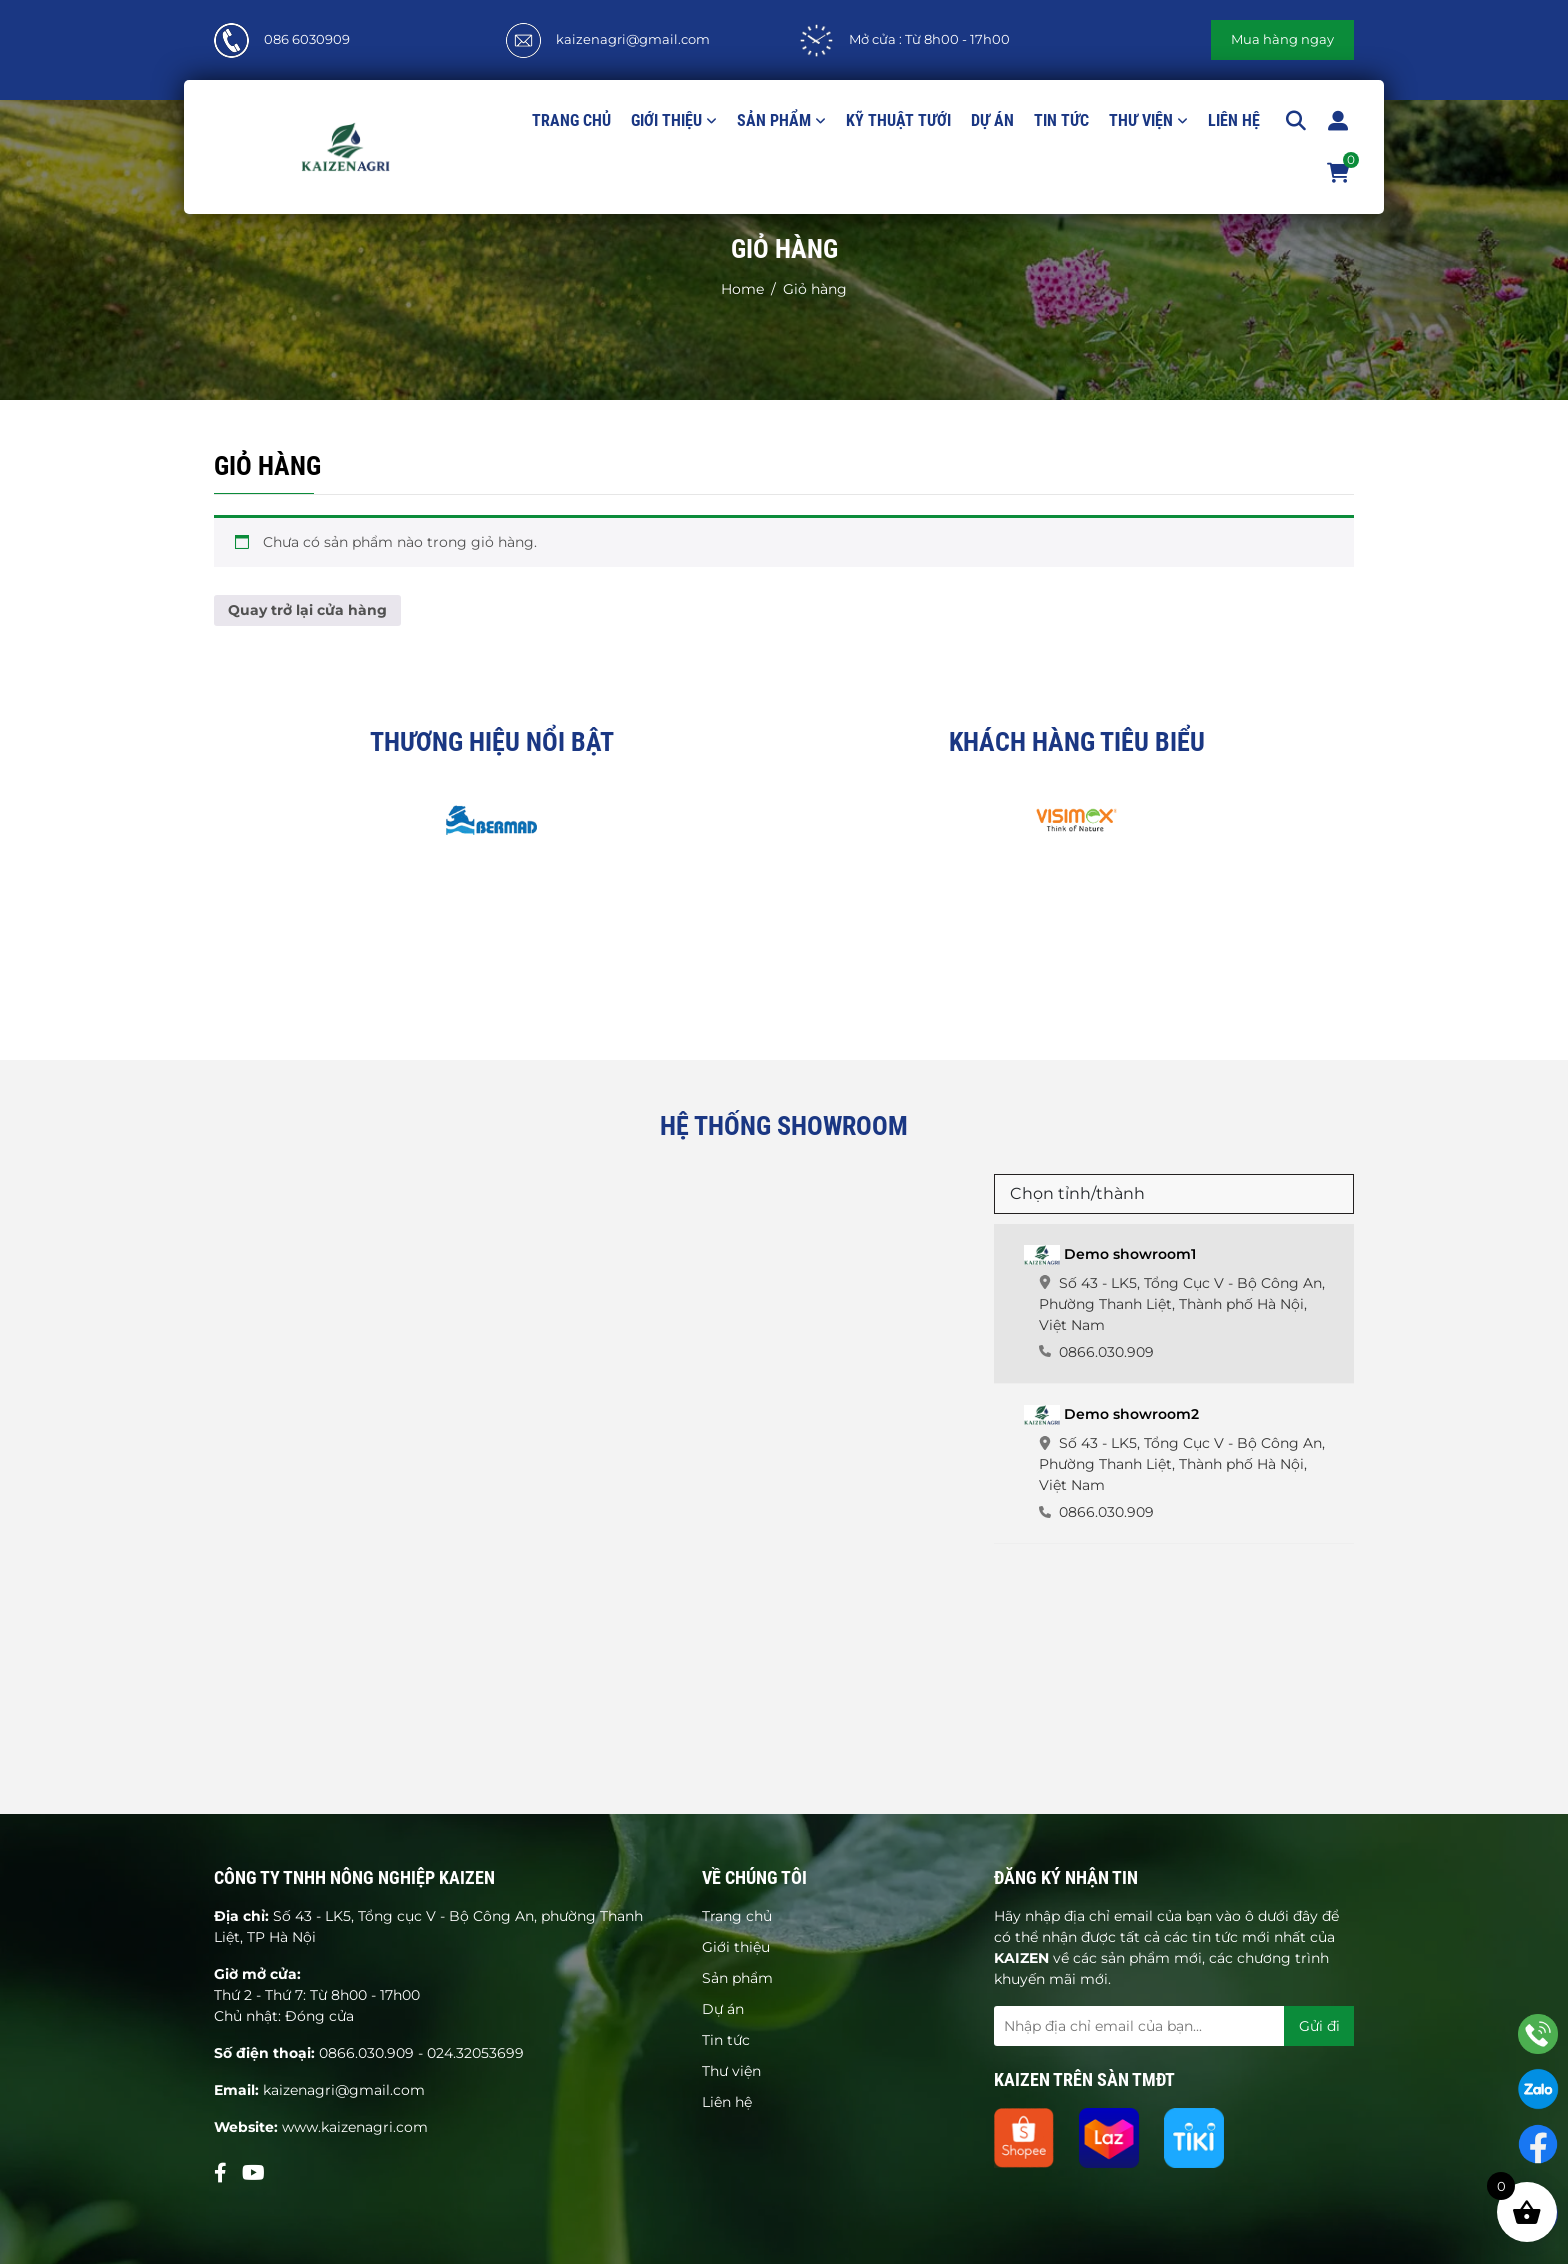  Describe the element at coordinates (774, 120) in the screenshot. I see `Sản phẩm` at that location.